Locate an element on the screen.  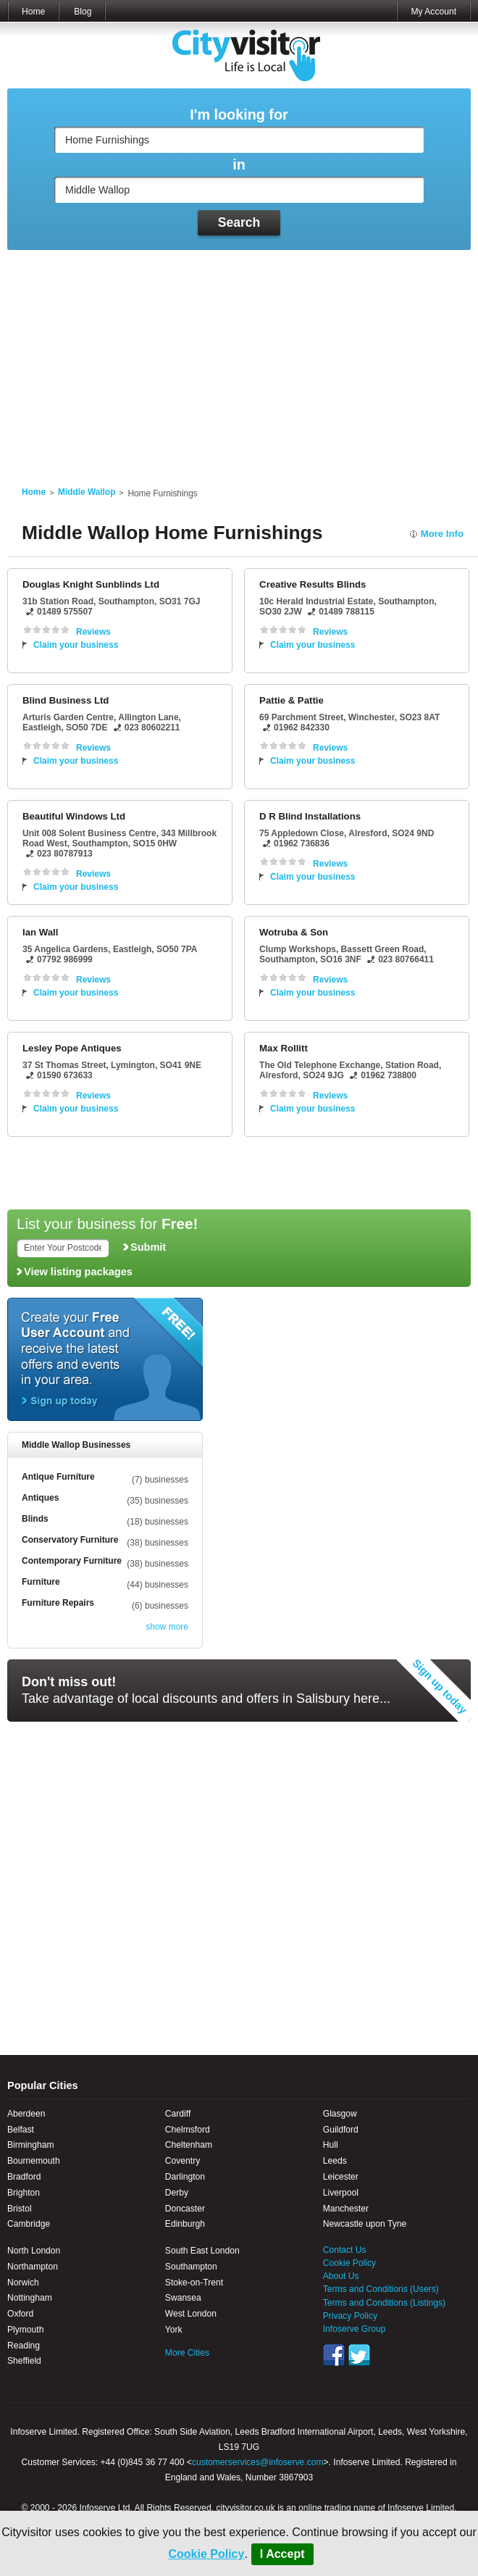
Blog is located at coordinates (82, 12).